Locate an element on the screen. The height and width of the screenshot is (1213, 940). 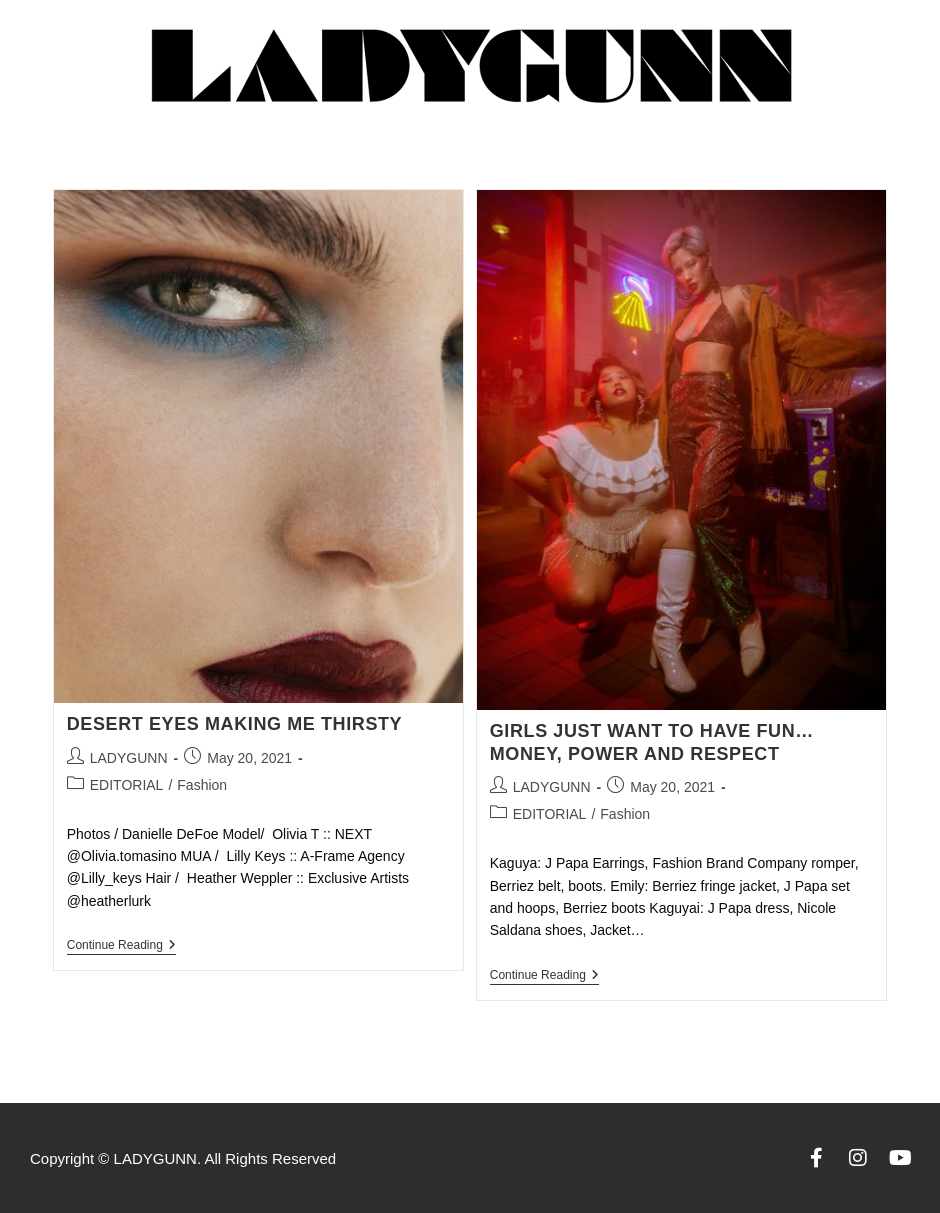
EDITORIAL is located at coordinates (127, 785).